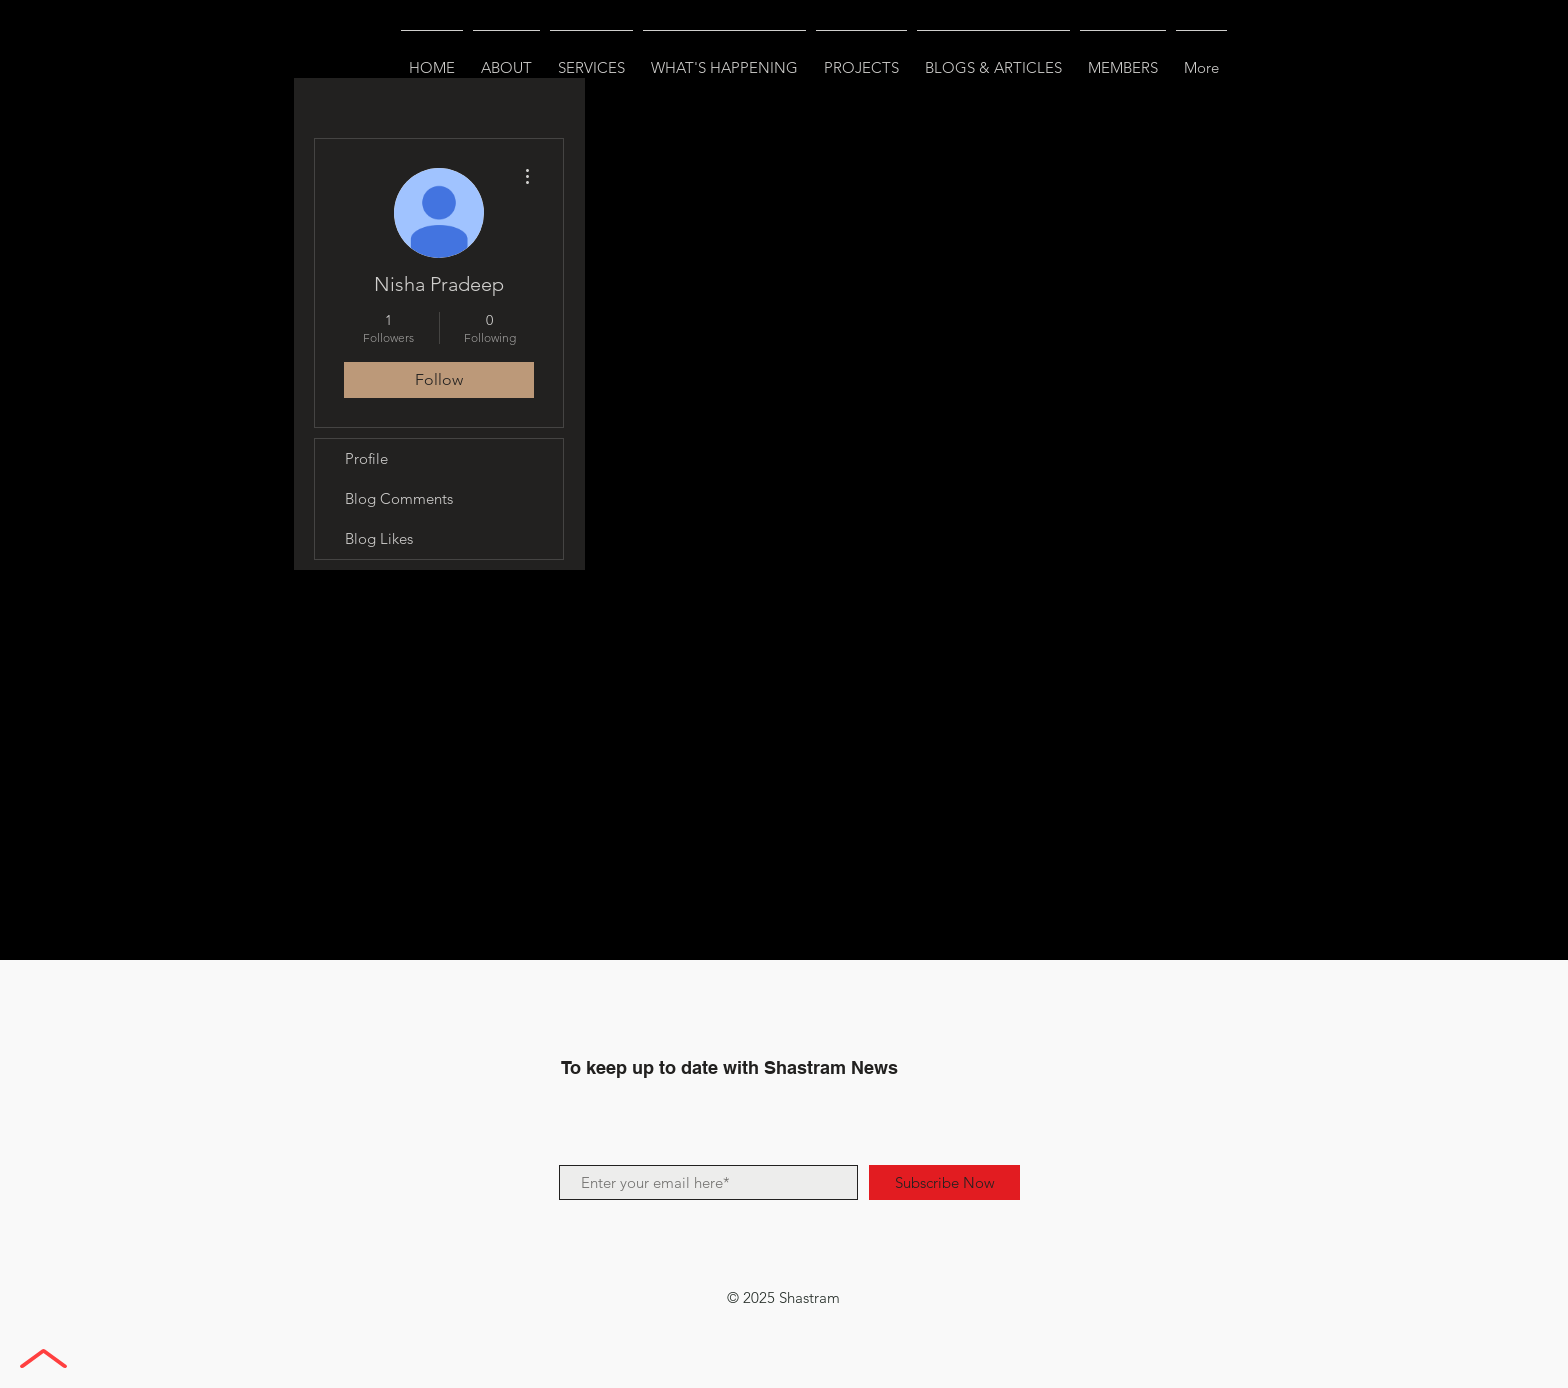 The image size is (1568, 1388). I want to click on Blog Likes, so click(379, 538).